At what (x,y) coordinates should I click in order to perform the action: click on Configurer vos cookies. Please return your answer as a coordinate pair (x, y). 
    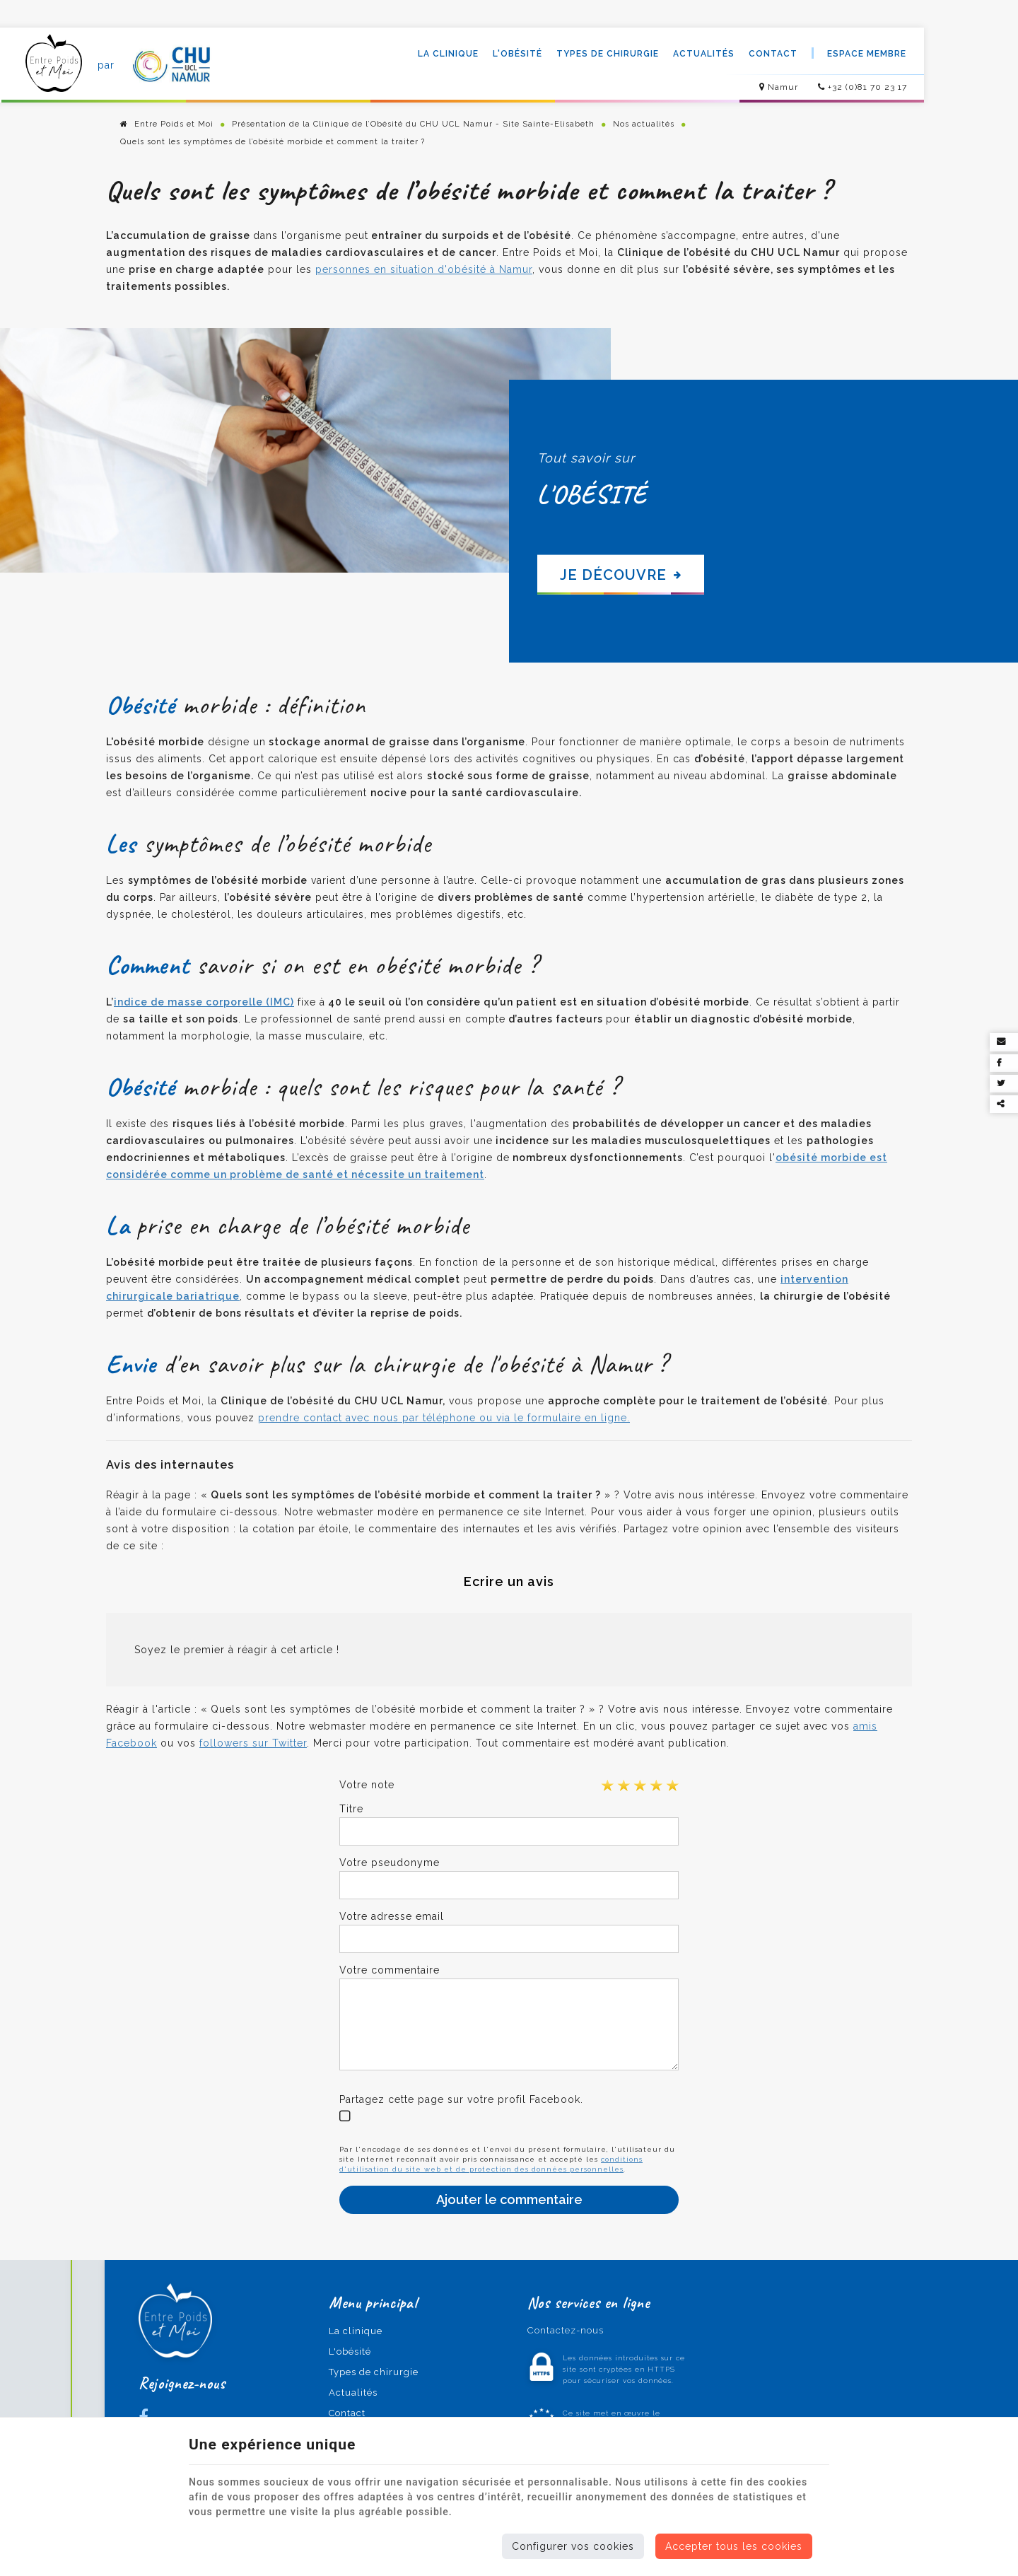
    Looking at the image, I should click on (573, 2546).